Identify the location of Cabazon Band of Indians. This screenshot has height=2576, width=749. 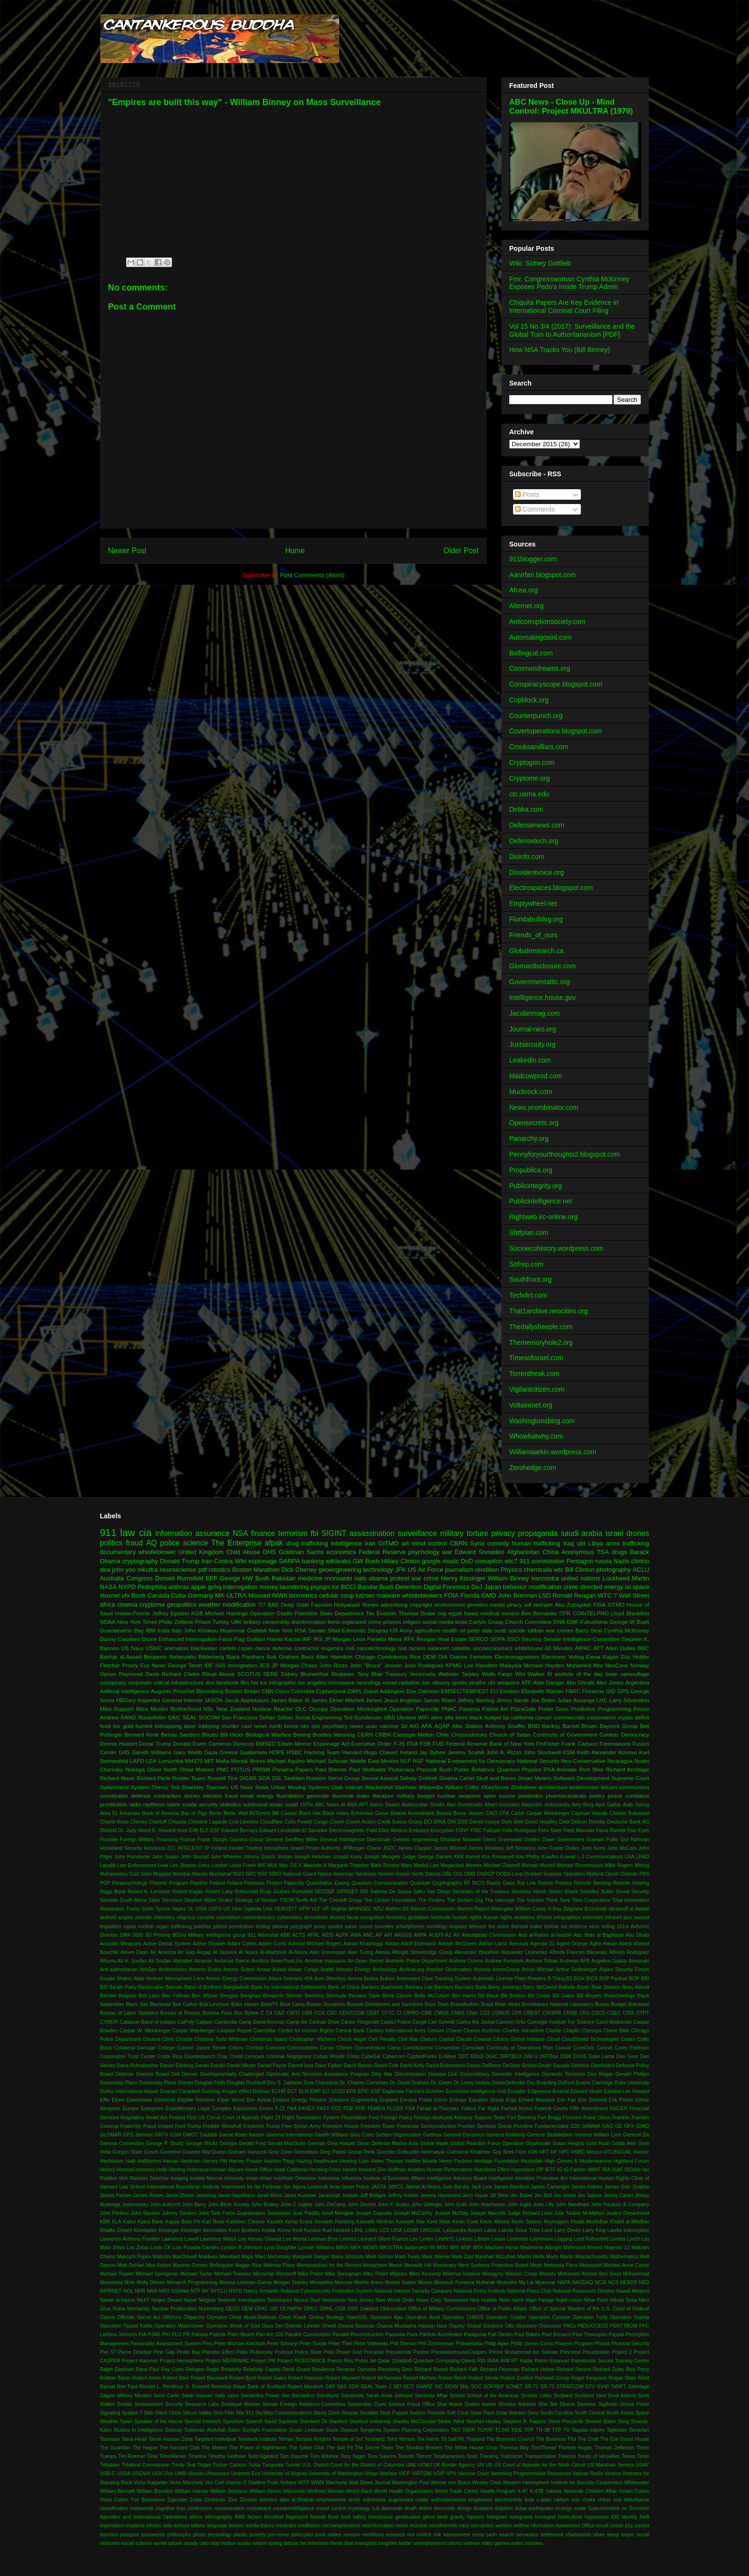
(148, 2022).